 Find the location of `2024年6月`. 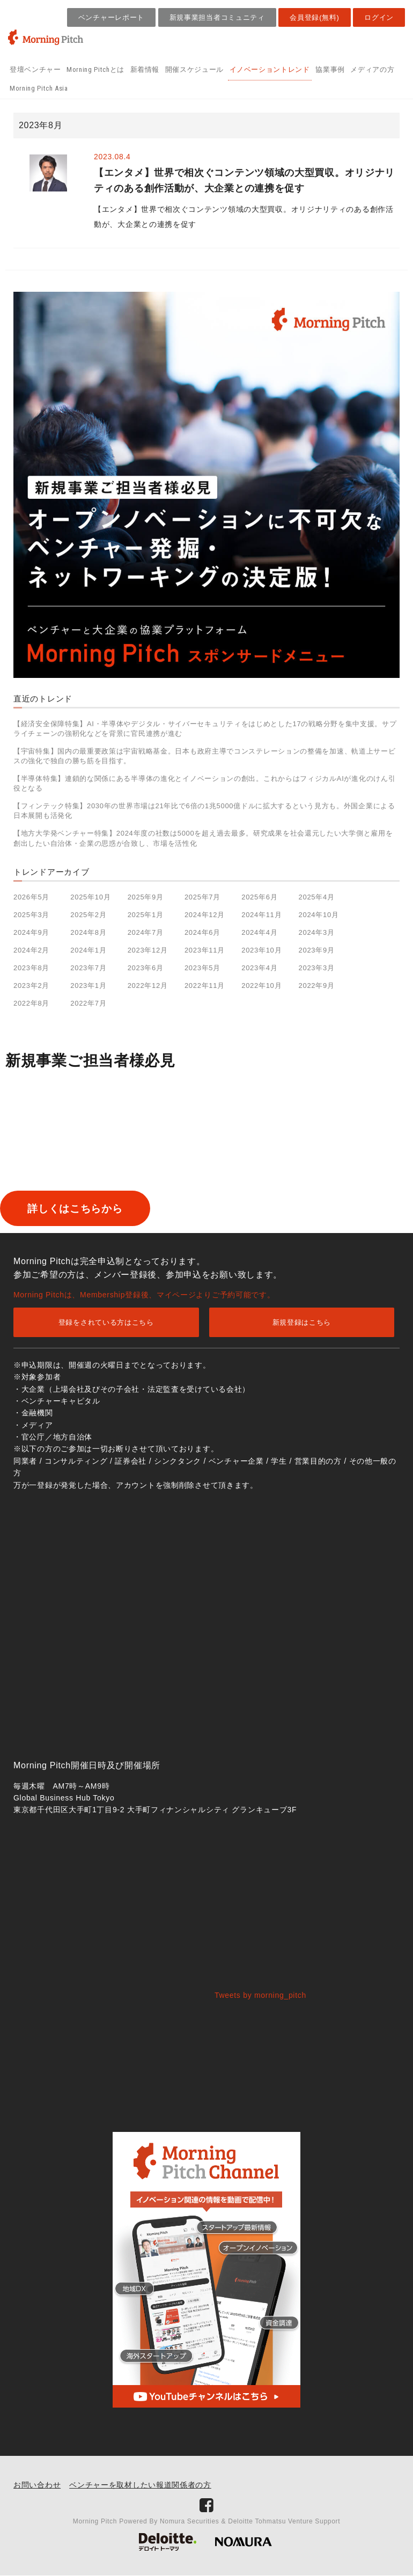

2024年6月 is located at coordinates (202, 932).